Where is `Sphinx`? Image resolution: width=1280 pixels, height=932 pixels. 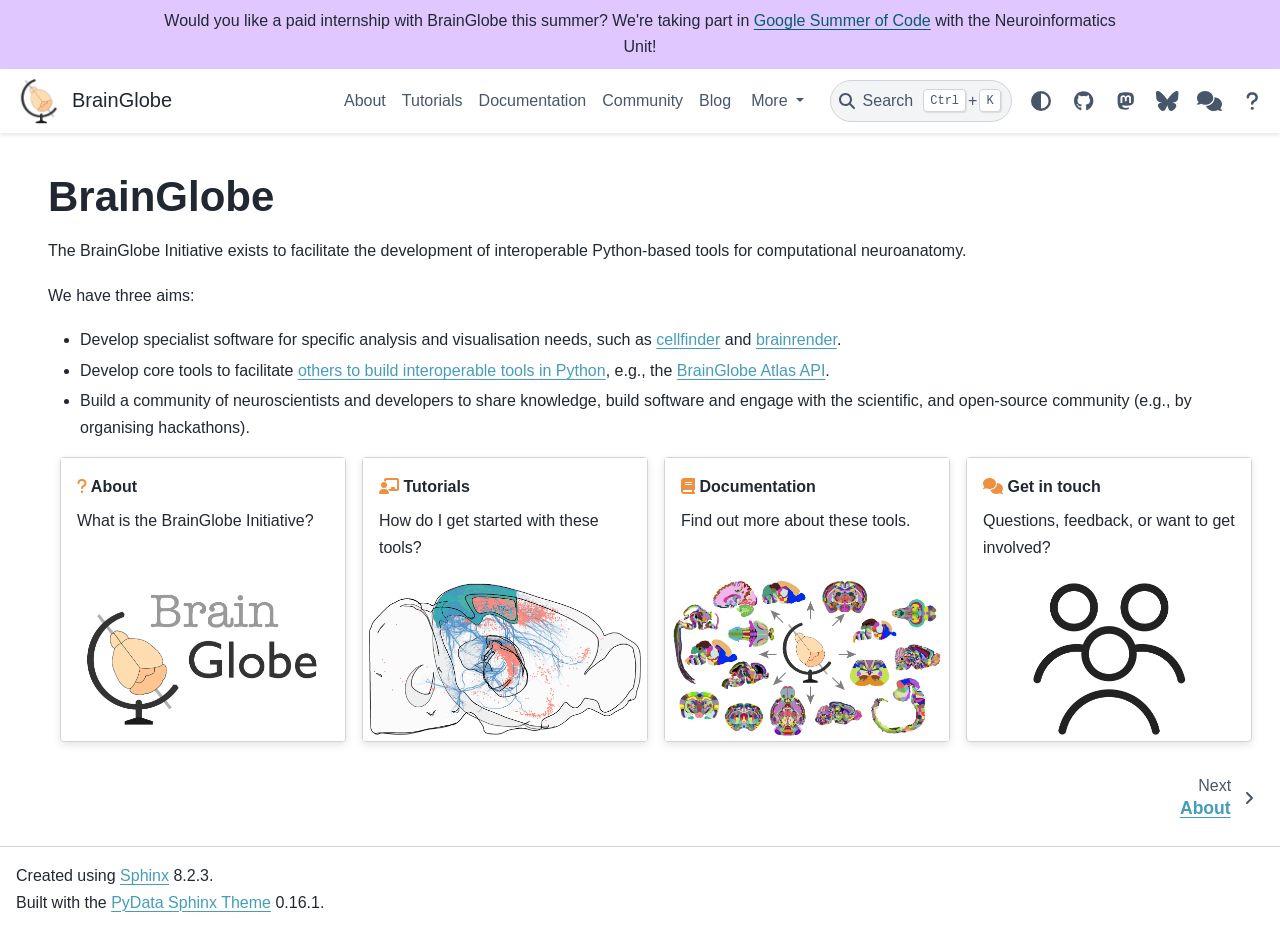 Sphinx is located at coordinates (144, 875).